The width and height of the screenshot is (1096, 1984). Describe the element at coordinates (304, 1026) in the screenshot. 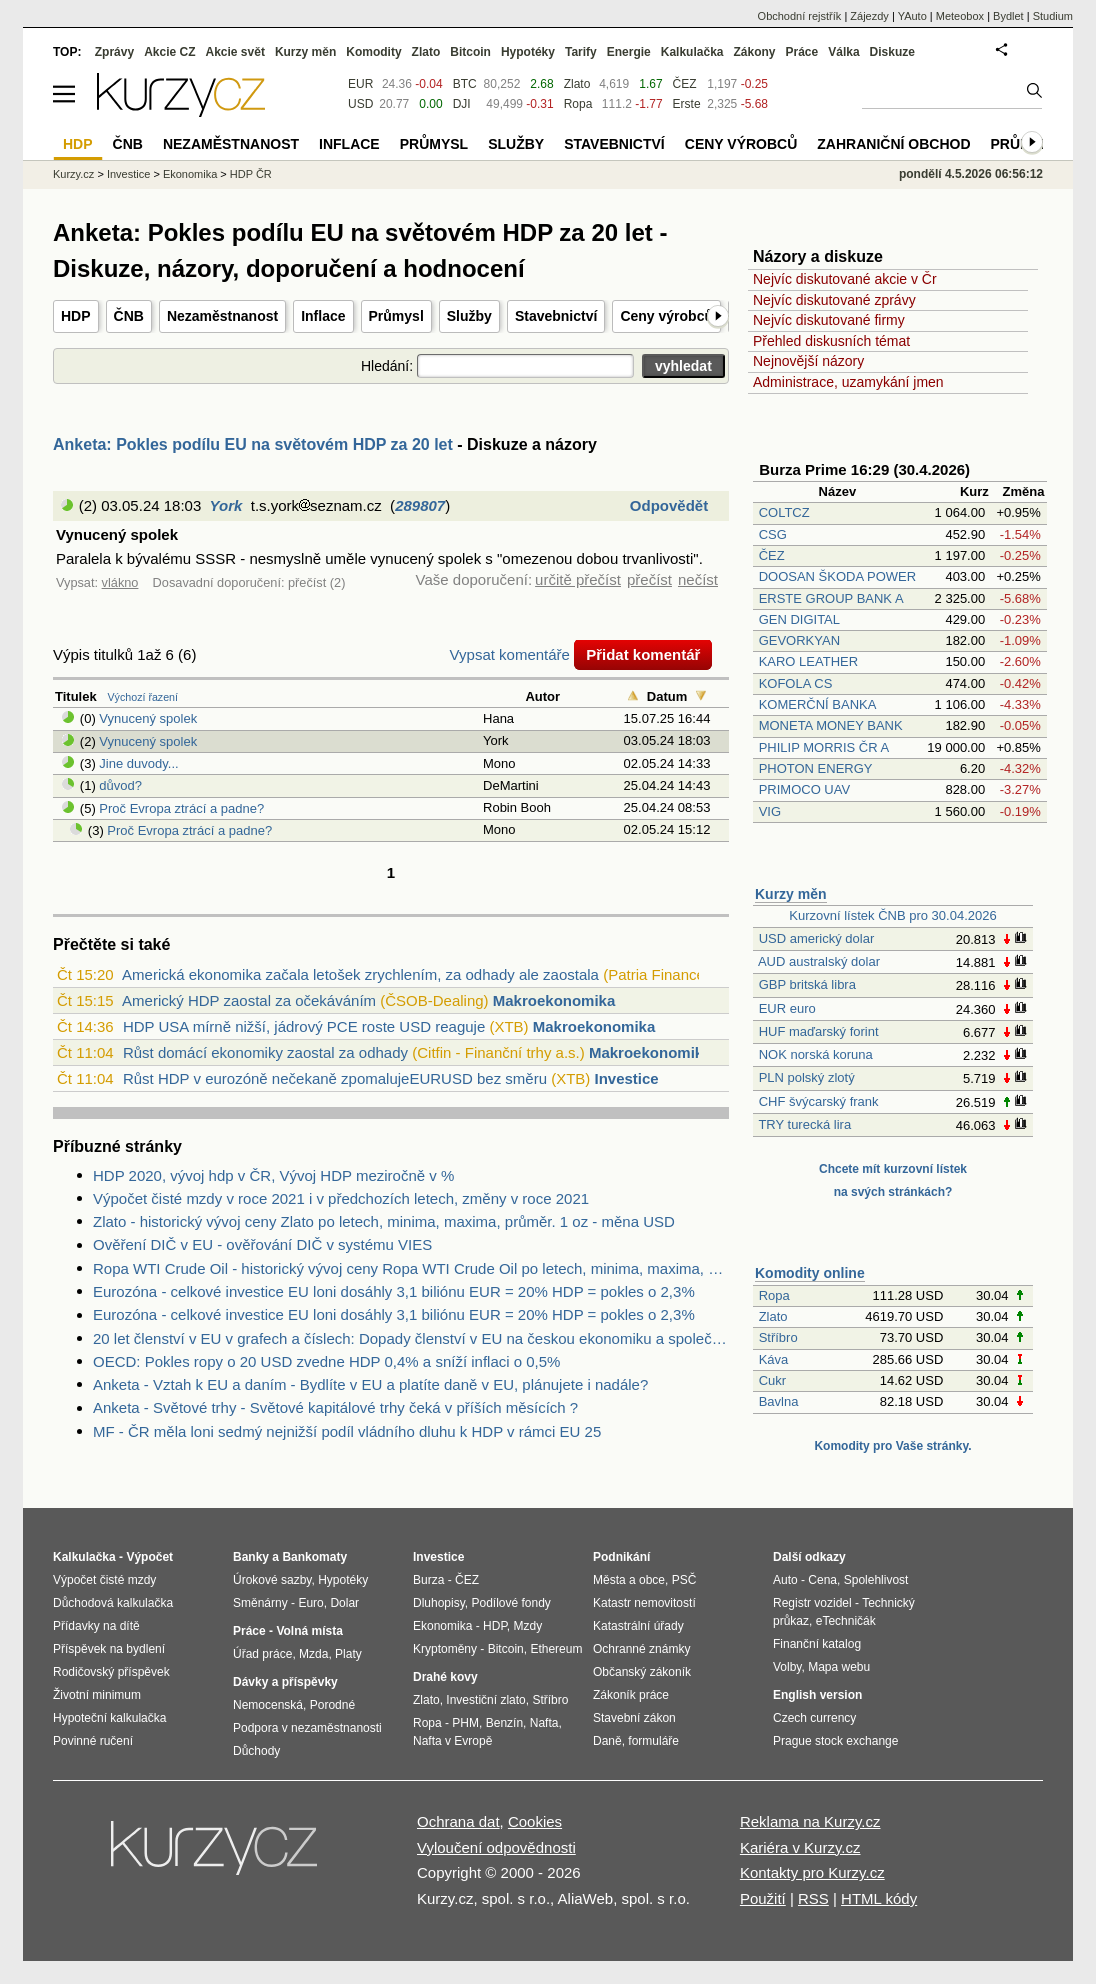

I see `HDP USA mírně nižší, jádrový PCE roste USD reaguje` at that location.